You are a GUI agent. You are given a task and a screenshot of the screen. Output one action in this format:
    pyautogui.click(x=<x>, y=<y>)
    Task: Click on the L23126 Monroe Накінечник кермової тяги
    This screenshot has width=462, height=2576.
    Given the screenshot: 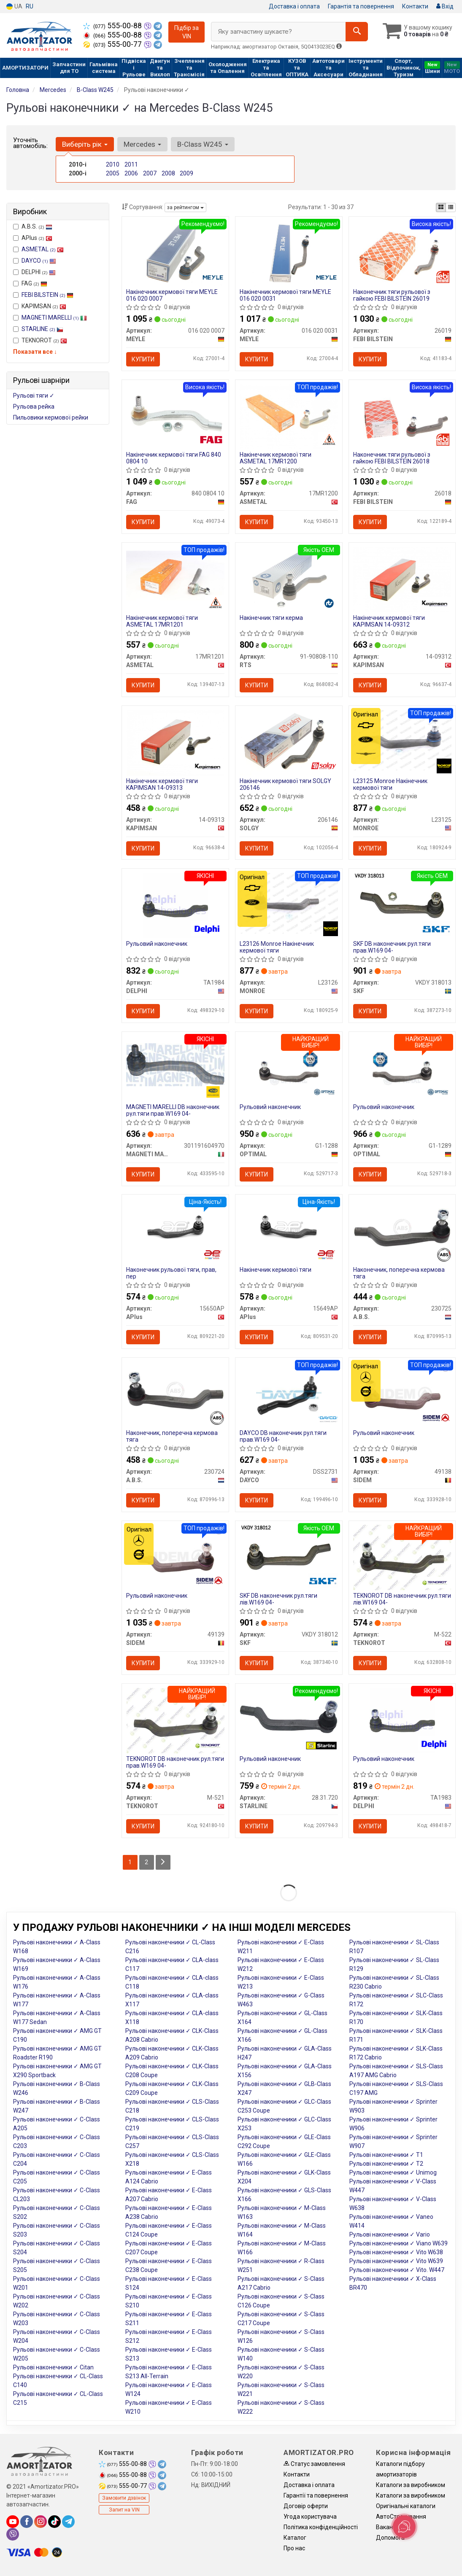 What is the action you would take?
    pyautogui.click(x=277, y=947)
    